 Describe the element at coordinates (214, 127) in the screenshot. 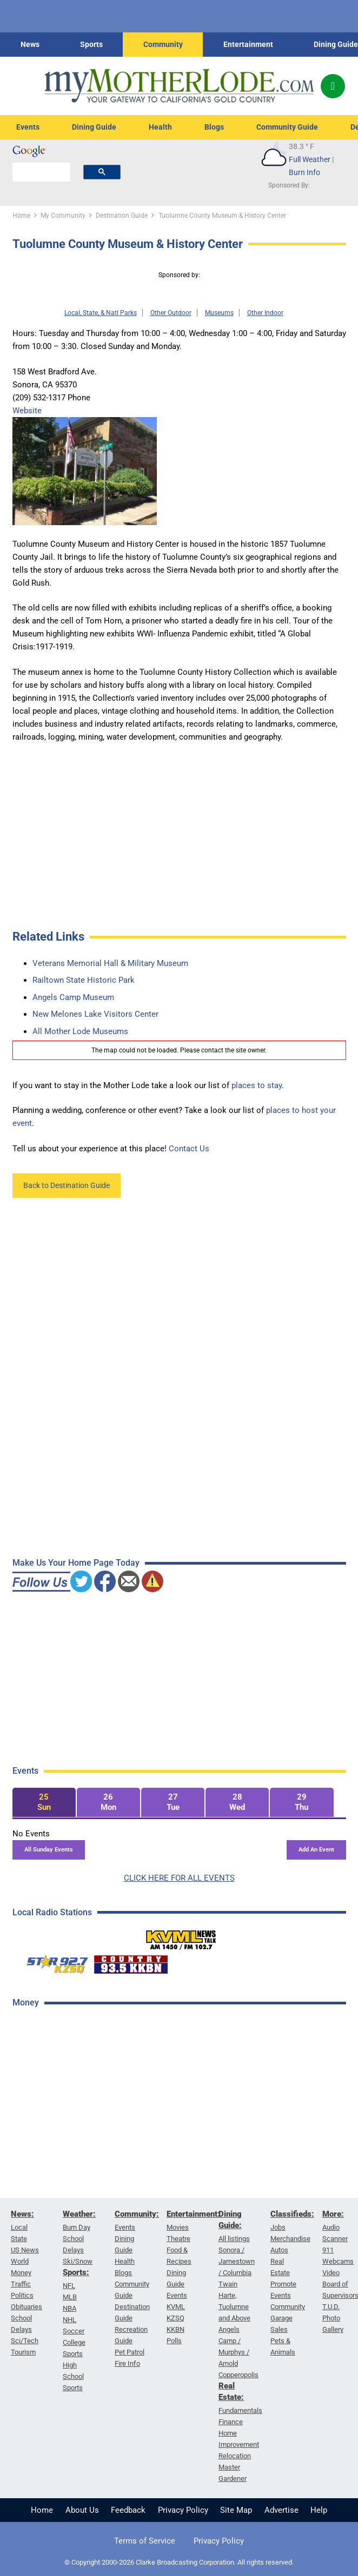

I see `Blogs` at that location.